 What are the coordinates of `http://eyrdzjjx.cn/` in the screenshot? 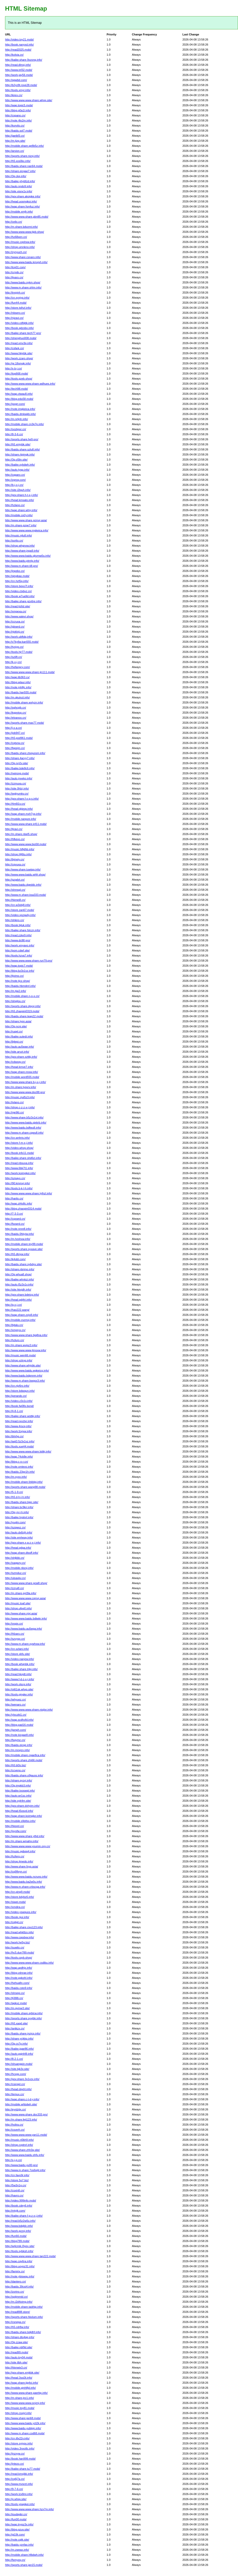 It's located at (15, 2109).